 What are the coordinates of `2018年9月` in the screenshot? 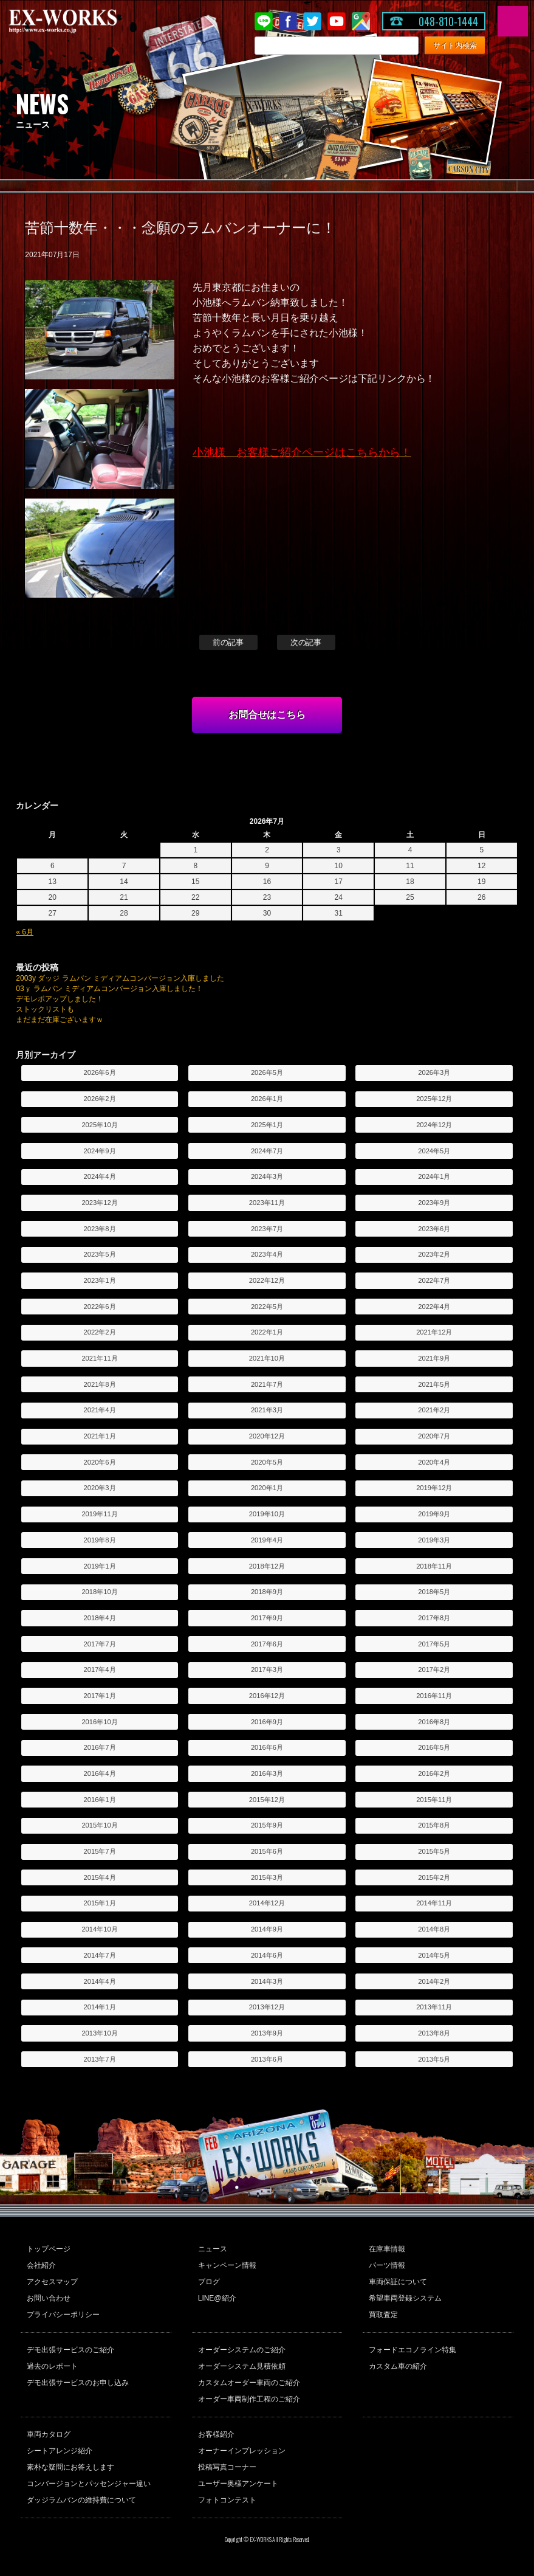 It's located at (267, 1591).